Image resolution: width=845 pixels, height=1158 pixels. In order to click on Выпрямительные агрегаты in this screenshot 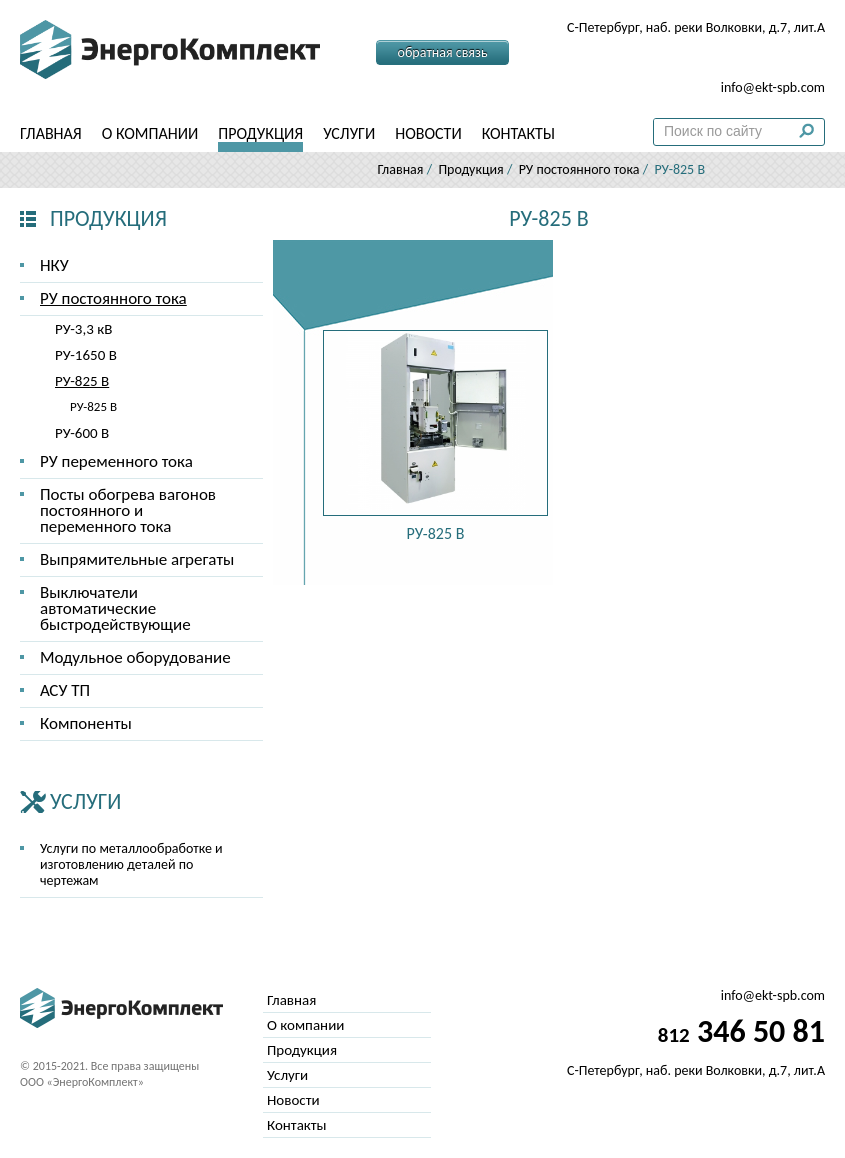, I will do `click(137, 559)`.